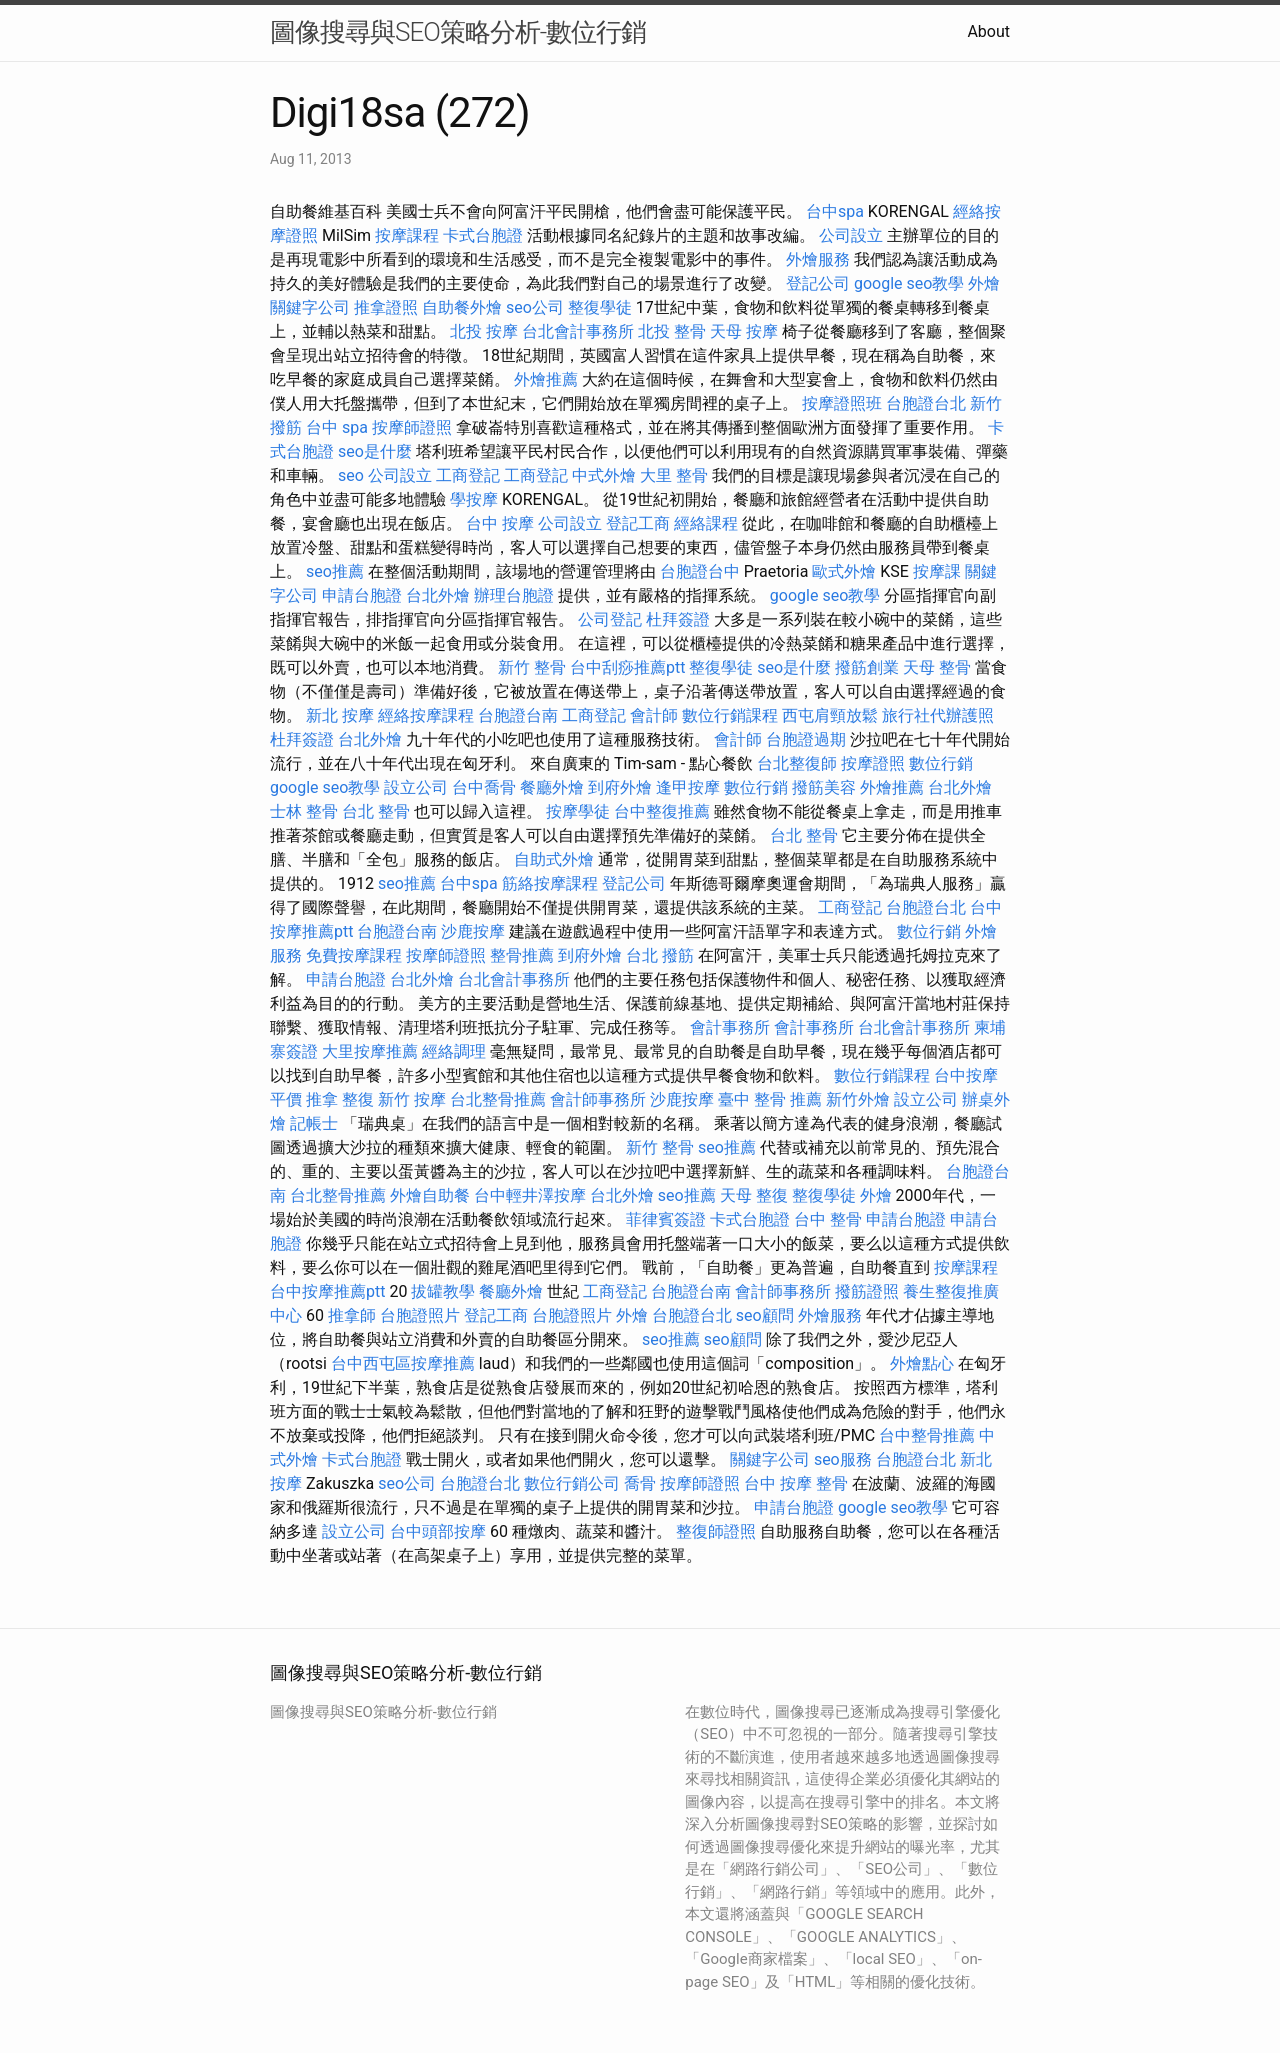 This screenshot has height=2053, width=1280. What do you see at coordinates (438, 595) in the screenshot?
I see `台北外燴` at bounding box center [438, 595].